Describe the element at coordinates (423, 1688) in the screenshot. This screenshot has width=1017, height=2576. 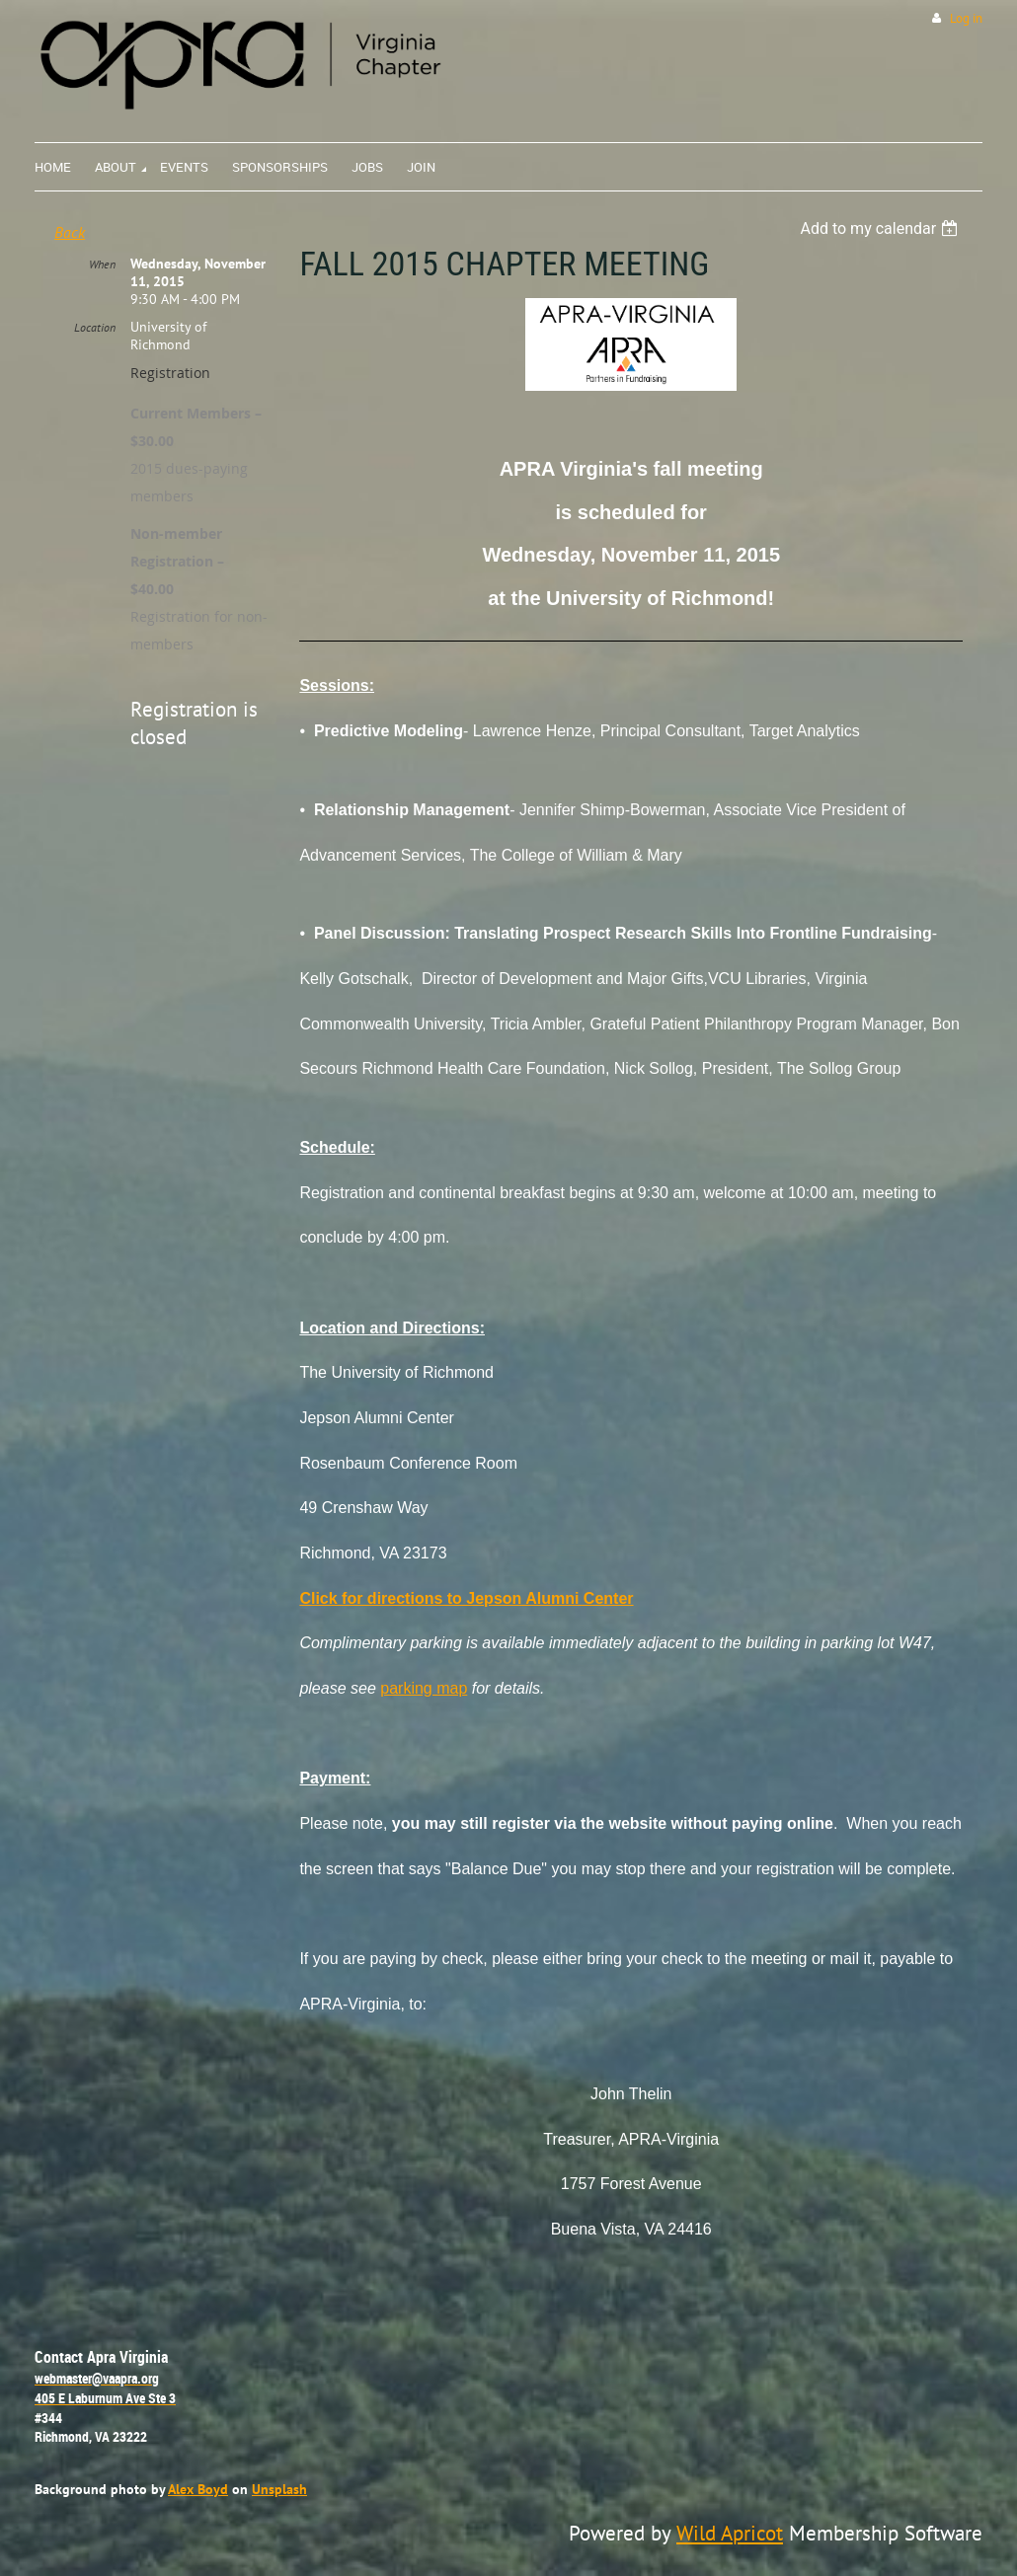
I see `parking map` at that location.